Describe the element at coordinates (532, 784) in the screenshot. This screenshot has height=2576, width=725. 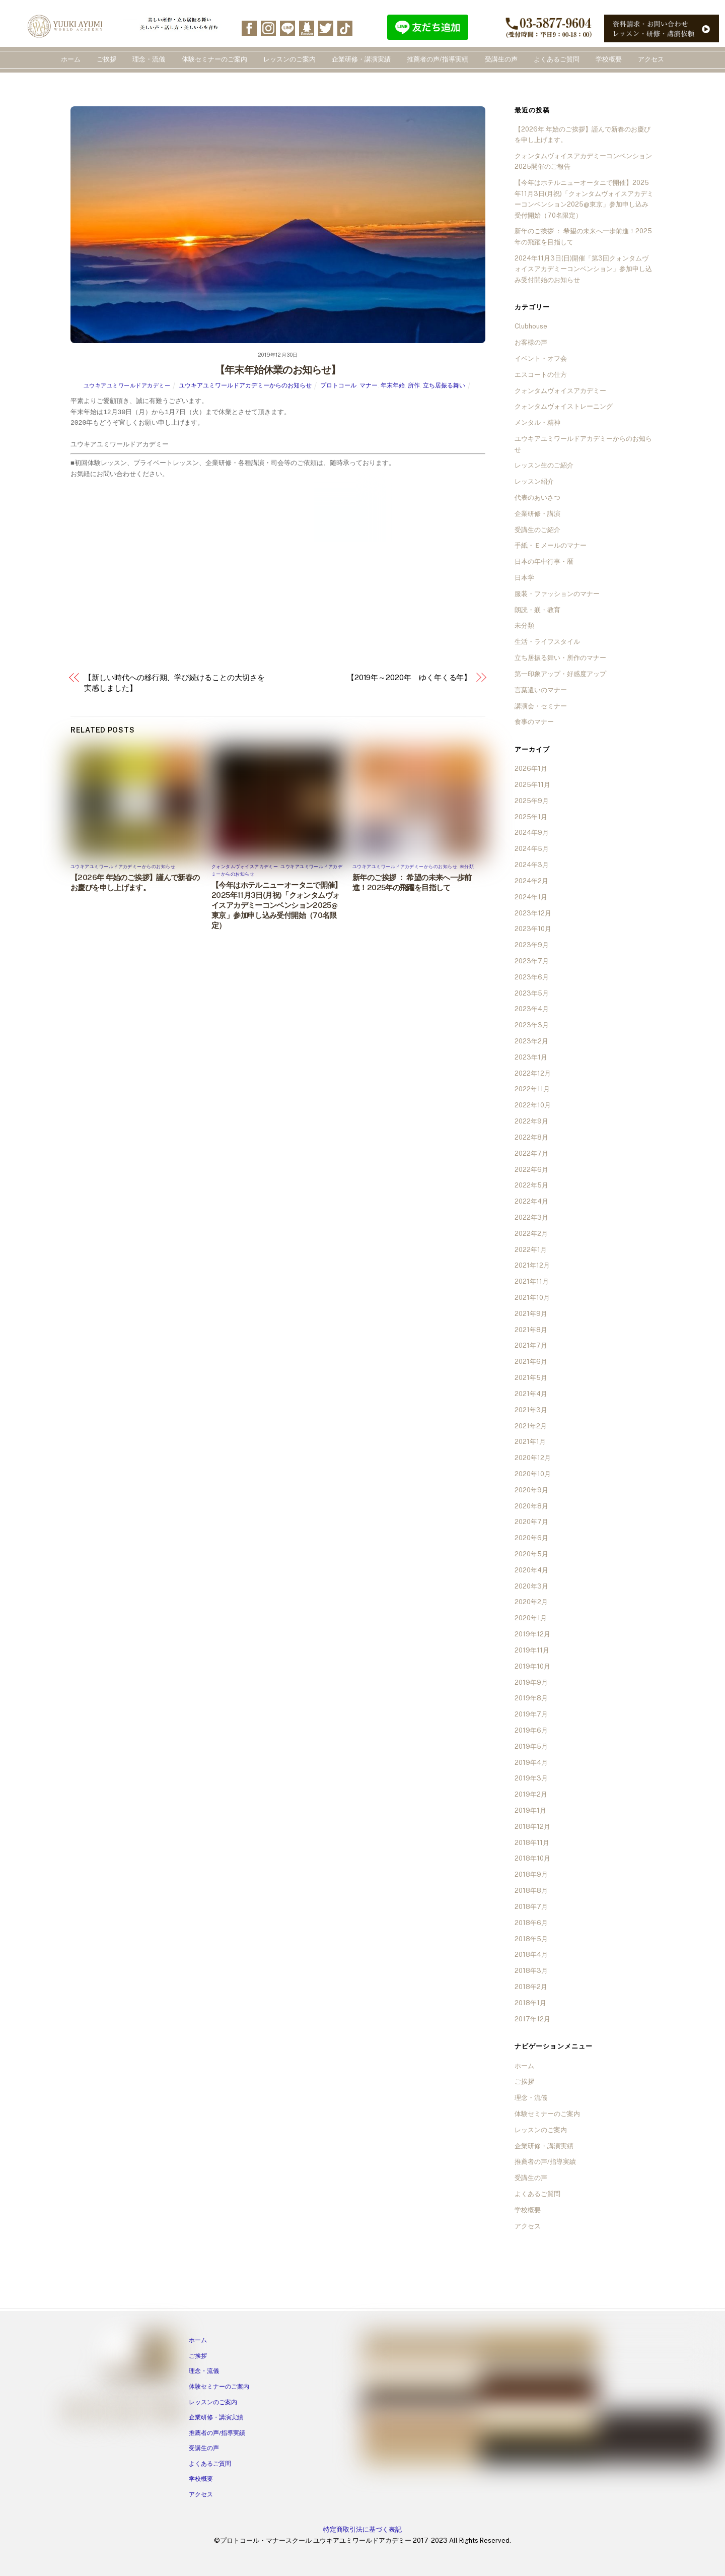
I see `2025年11月` at that location.